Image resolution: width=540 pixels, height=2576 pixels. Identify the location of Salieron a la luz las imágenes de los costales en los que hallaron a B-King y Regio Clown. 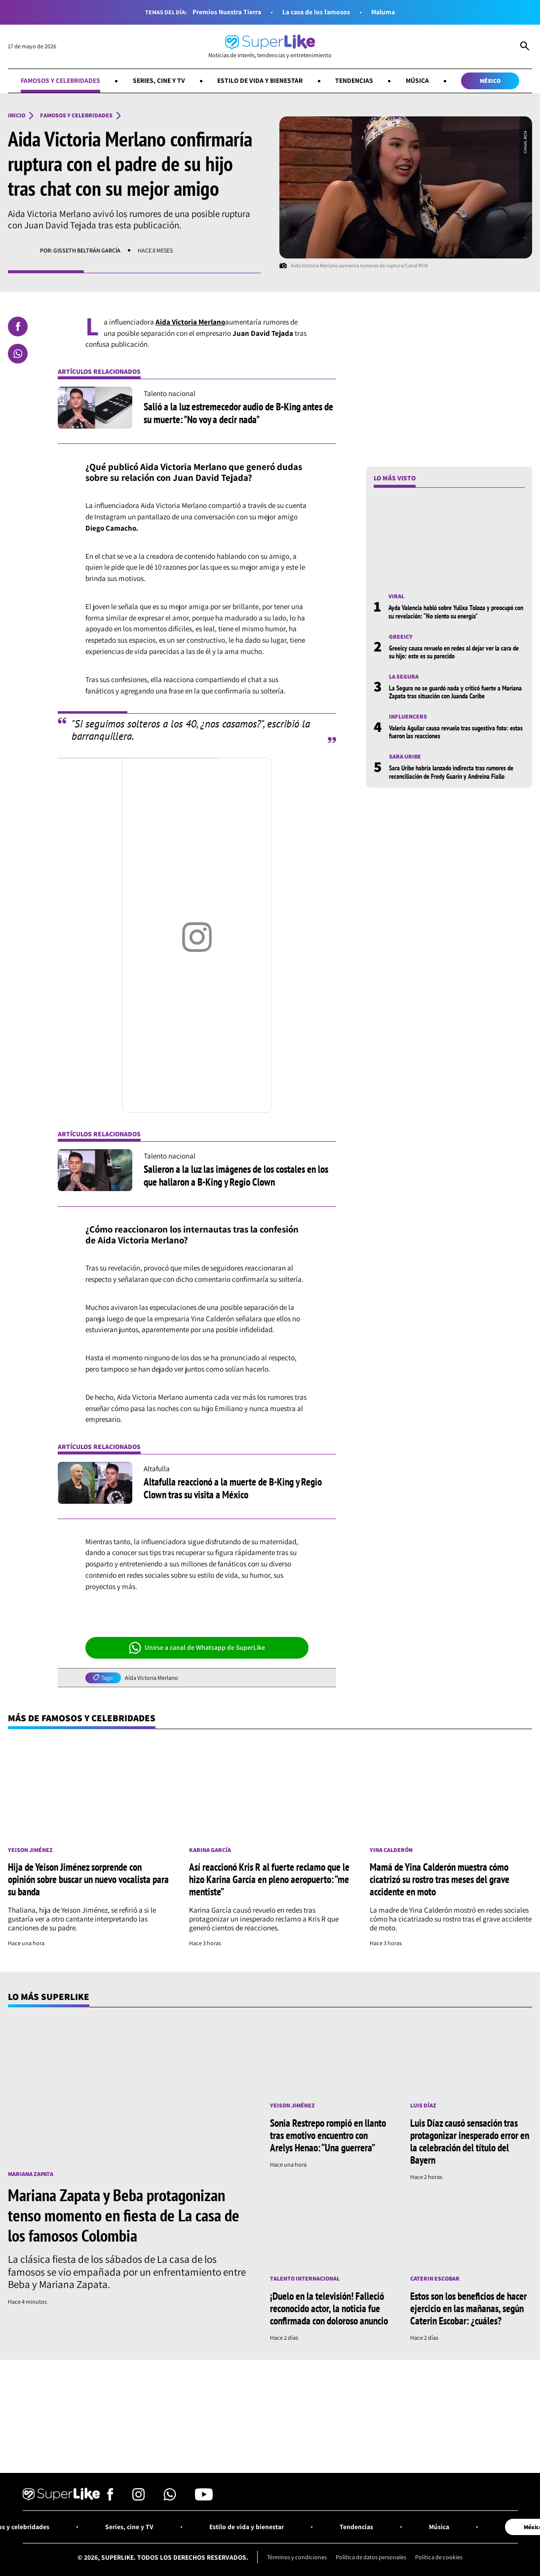
(236, 1175).